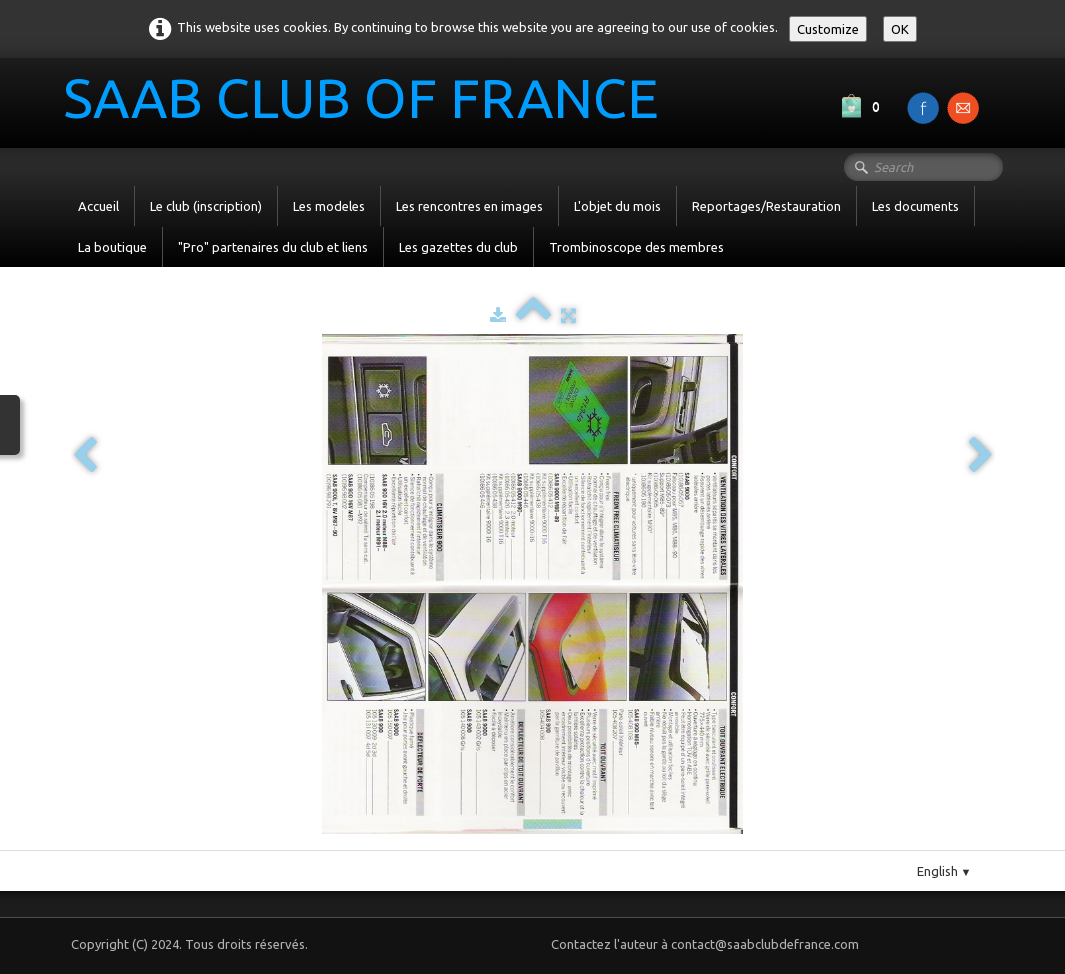  Describe the element at coordinates (112, 247) in the screenshot. I see `La boutique` at that location.